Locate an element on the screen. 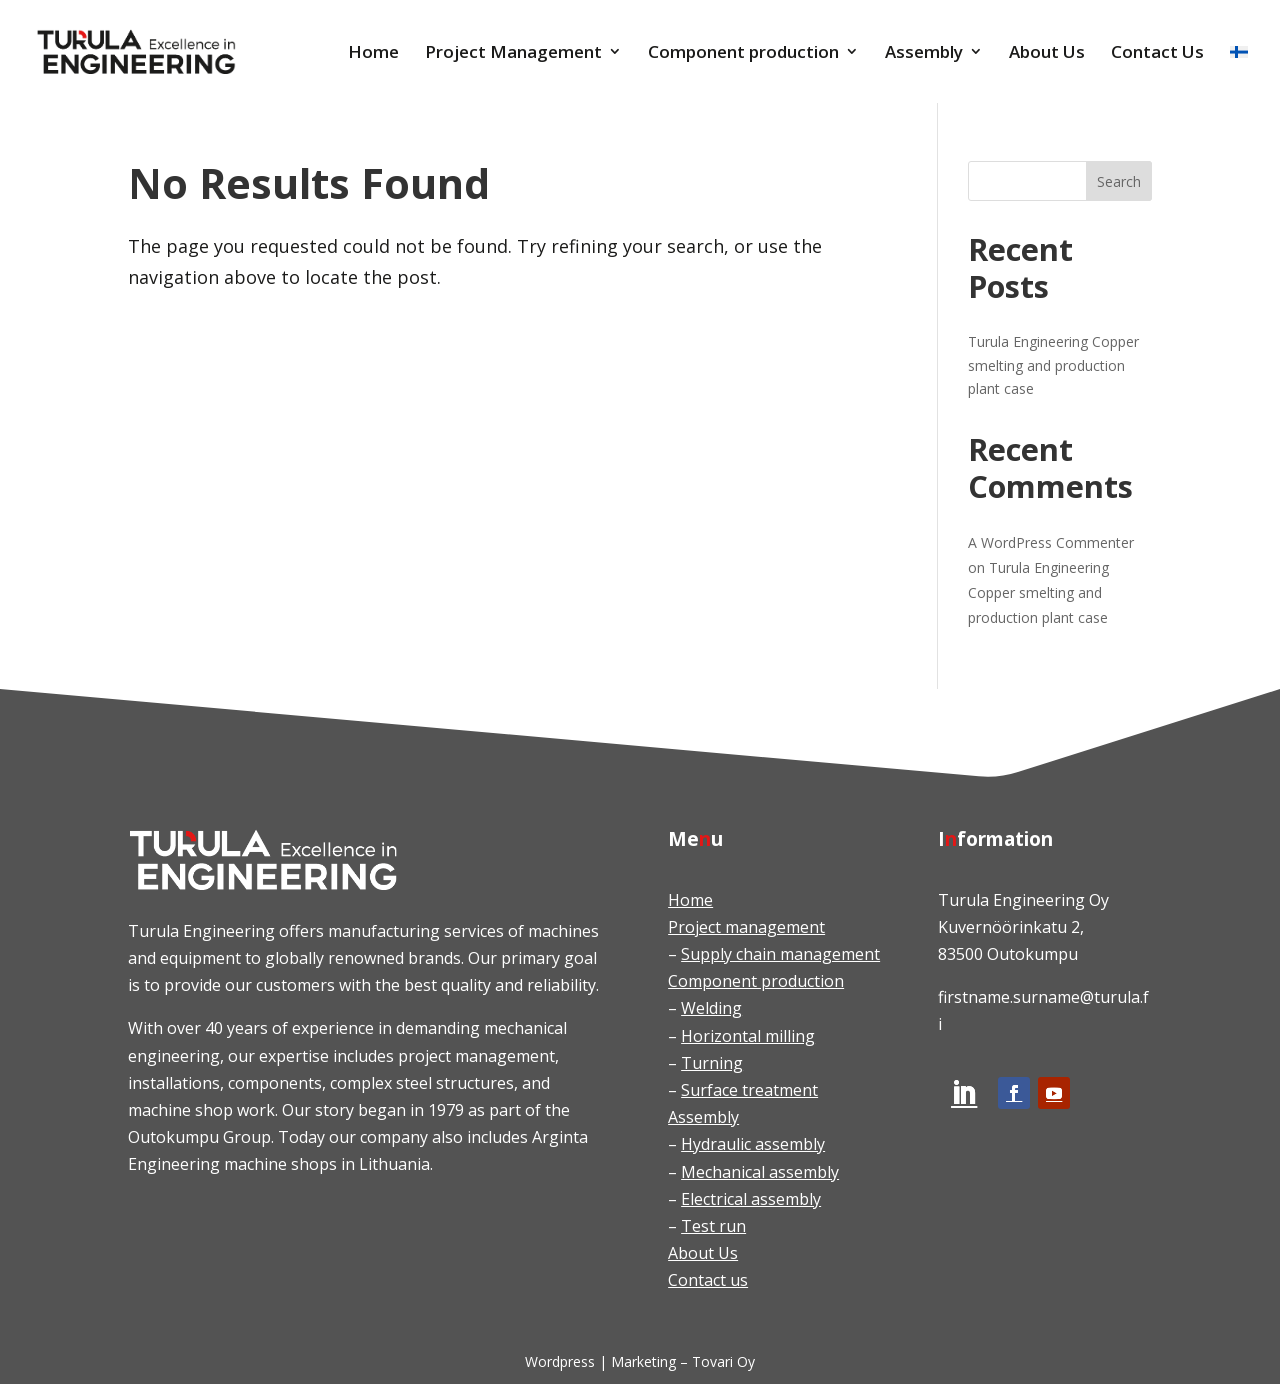 The height and width of the screenshot is (1384, 1280). Component production is located at coordinates (743, 53).